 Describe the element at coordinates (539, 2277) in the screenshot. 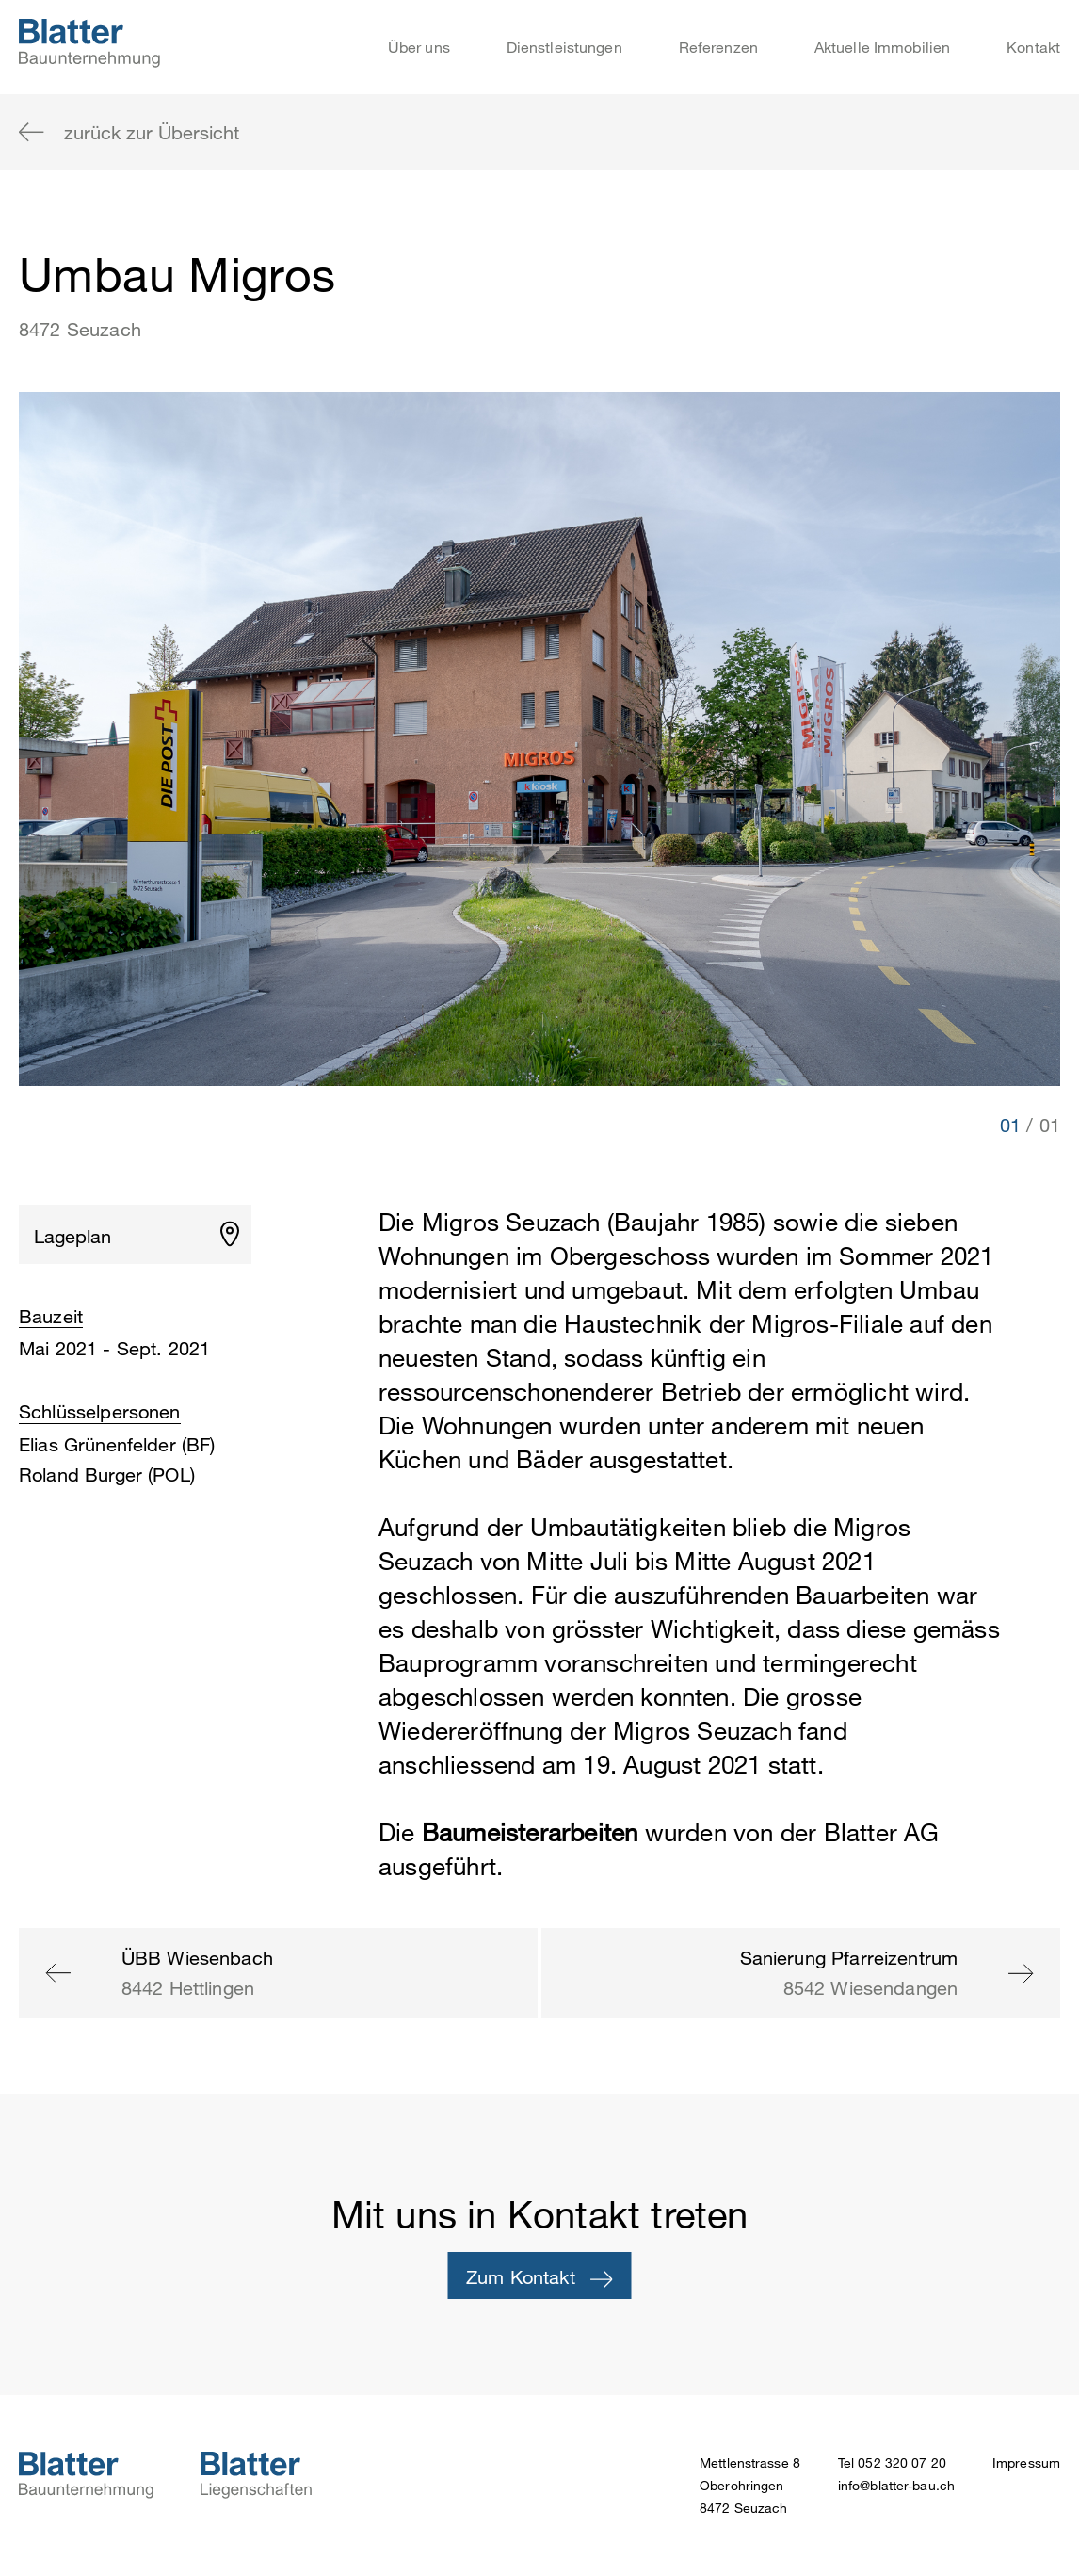

I see `Zum Kontakt` at that location.